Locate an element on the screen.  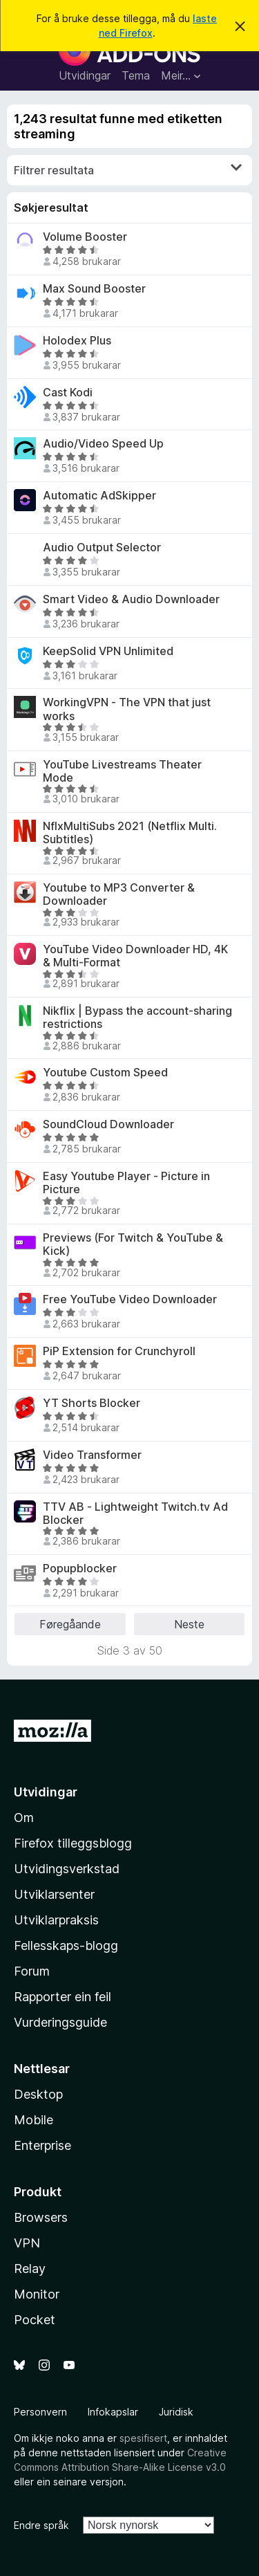
Popupblocker is located at coordinates (80, 1568).